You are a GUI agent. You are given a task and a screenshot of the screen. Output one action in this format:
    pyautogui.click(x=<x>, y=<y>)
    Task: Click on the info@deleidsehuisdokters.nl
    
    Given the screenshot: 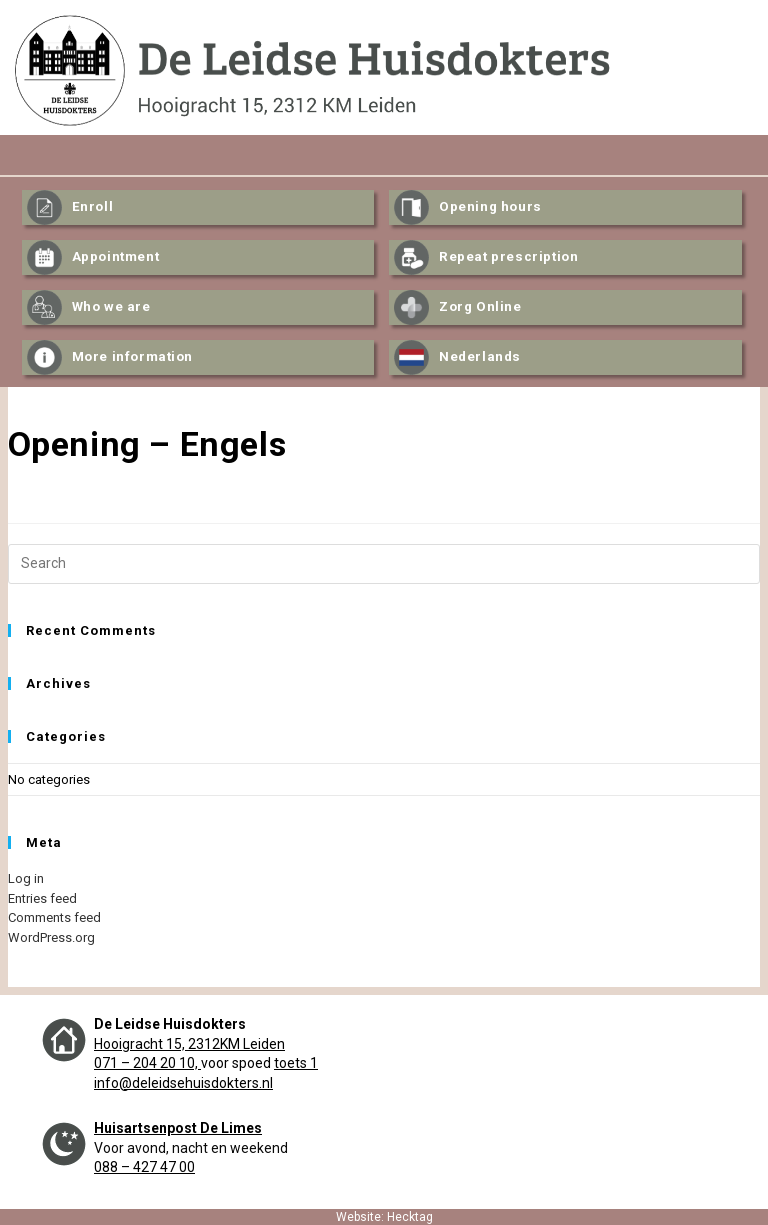 What is the action you would take?
    pyautogui.click(x=183, y=1083)
    